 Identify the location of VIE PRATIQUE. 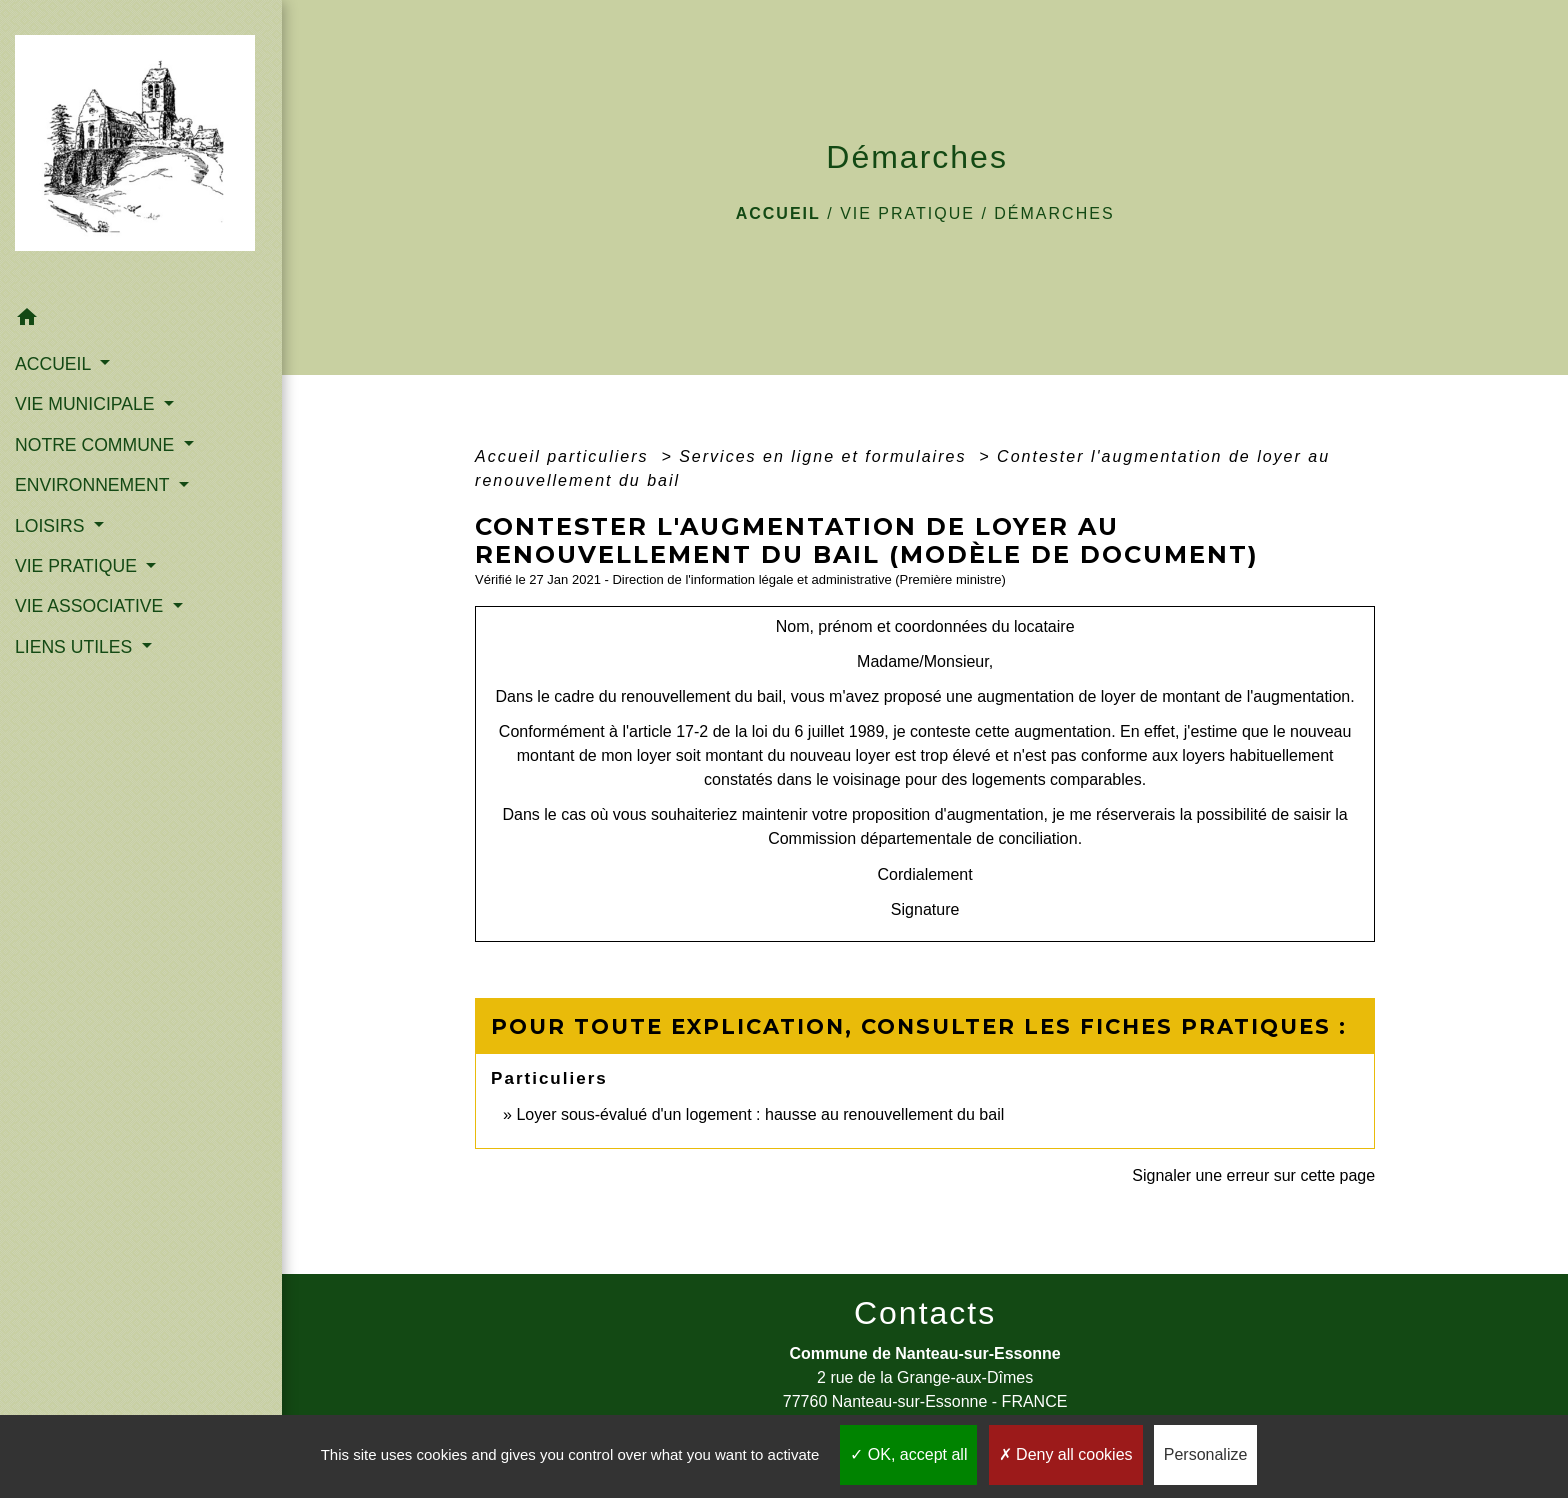
(907, 213).